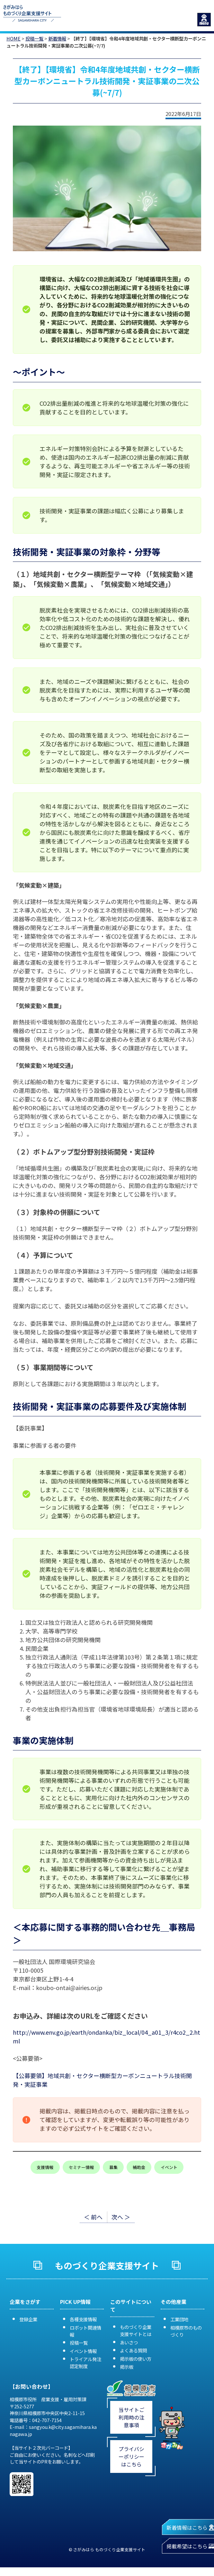 The height and width of the screenshot is (2576, 214). What do you see at coordinates (83, 2319) in the screenshot?
I see `各種支援情報` at bounding box center [83, 2319].